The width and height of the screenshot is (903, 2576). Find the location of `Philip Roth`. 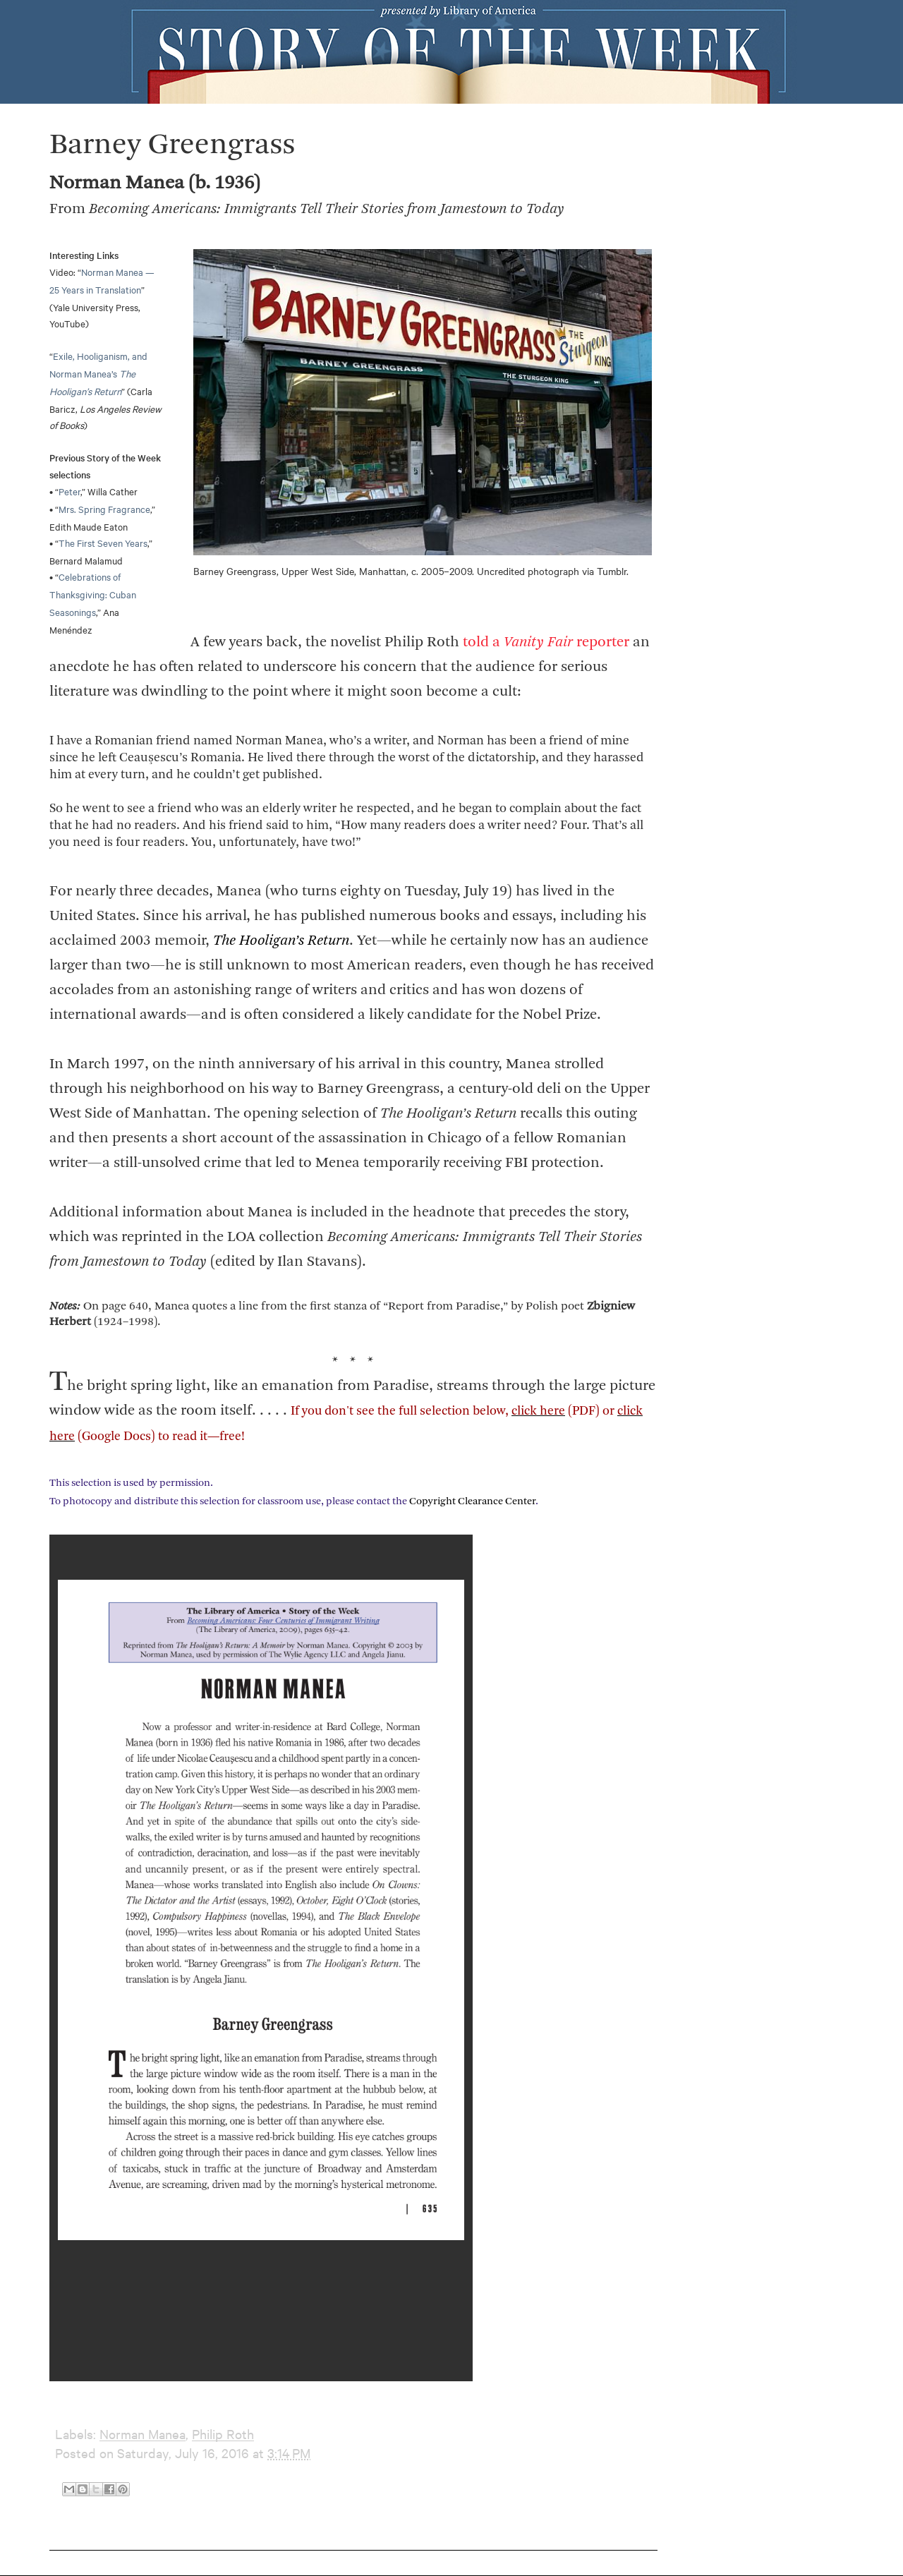

Philip Roth is located at coordinates (223, 2433).